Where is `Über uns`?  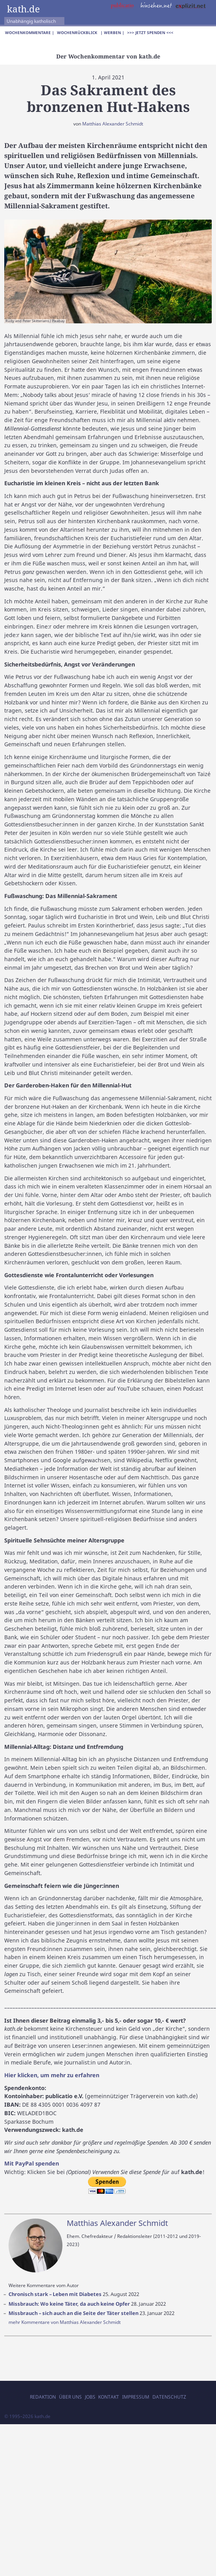
Über uns is located at coordinates (70, 2397).